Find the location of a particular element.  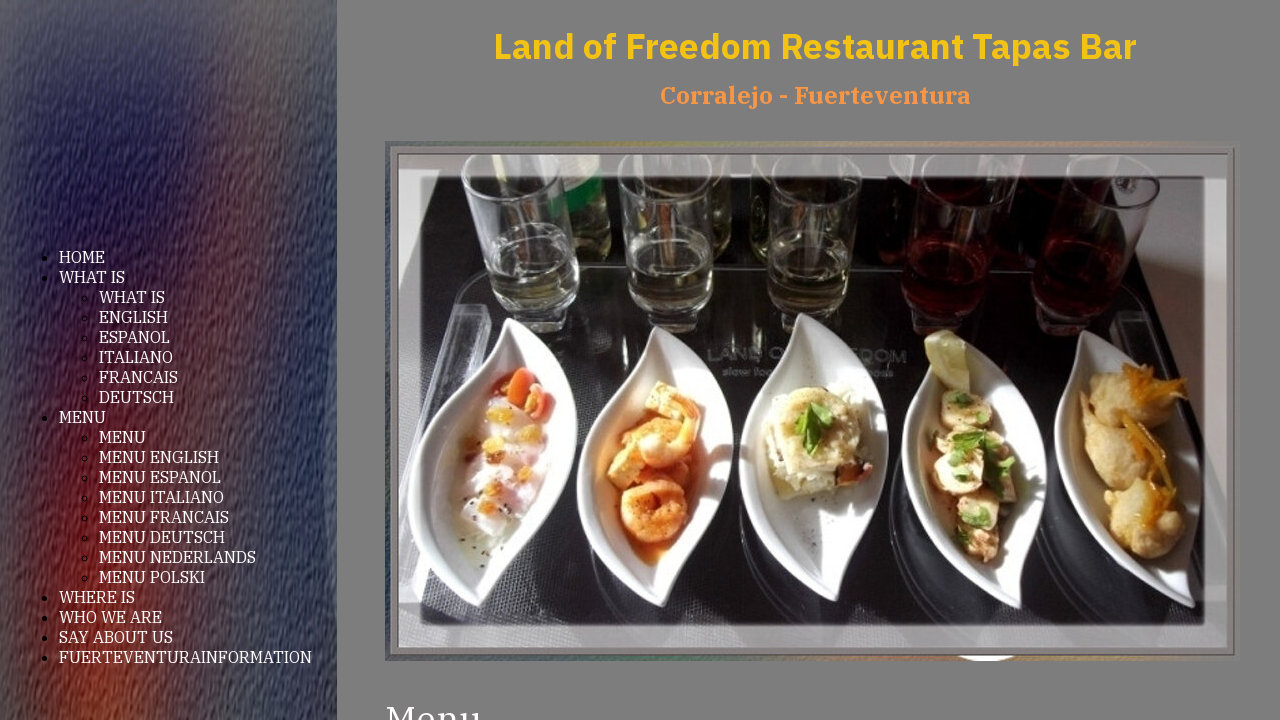

MENU NEDERLANDS is located at coordinates (177, 557).